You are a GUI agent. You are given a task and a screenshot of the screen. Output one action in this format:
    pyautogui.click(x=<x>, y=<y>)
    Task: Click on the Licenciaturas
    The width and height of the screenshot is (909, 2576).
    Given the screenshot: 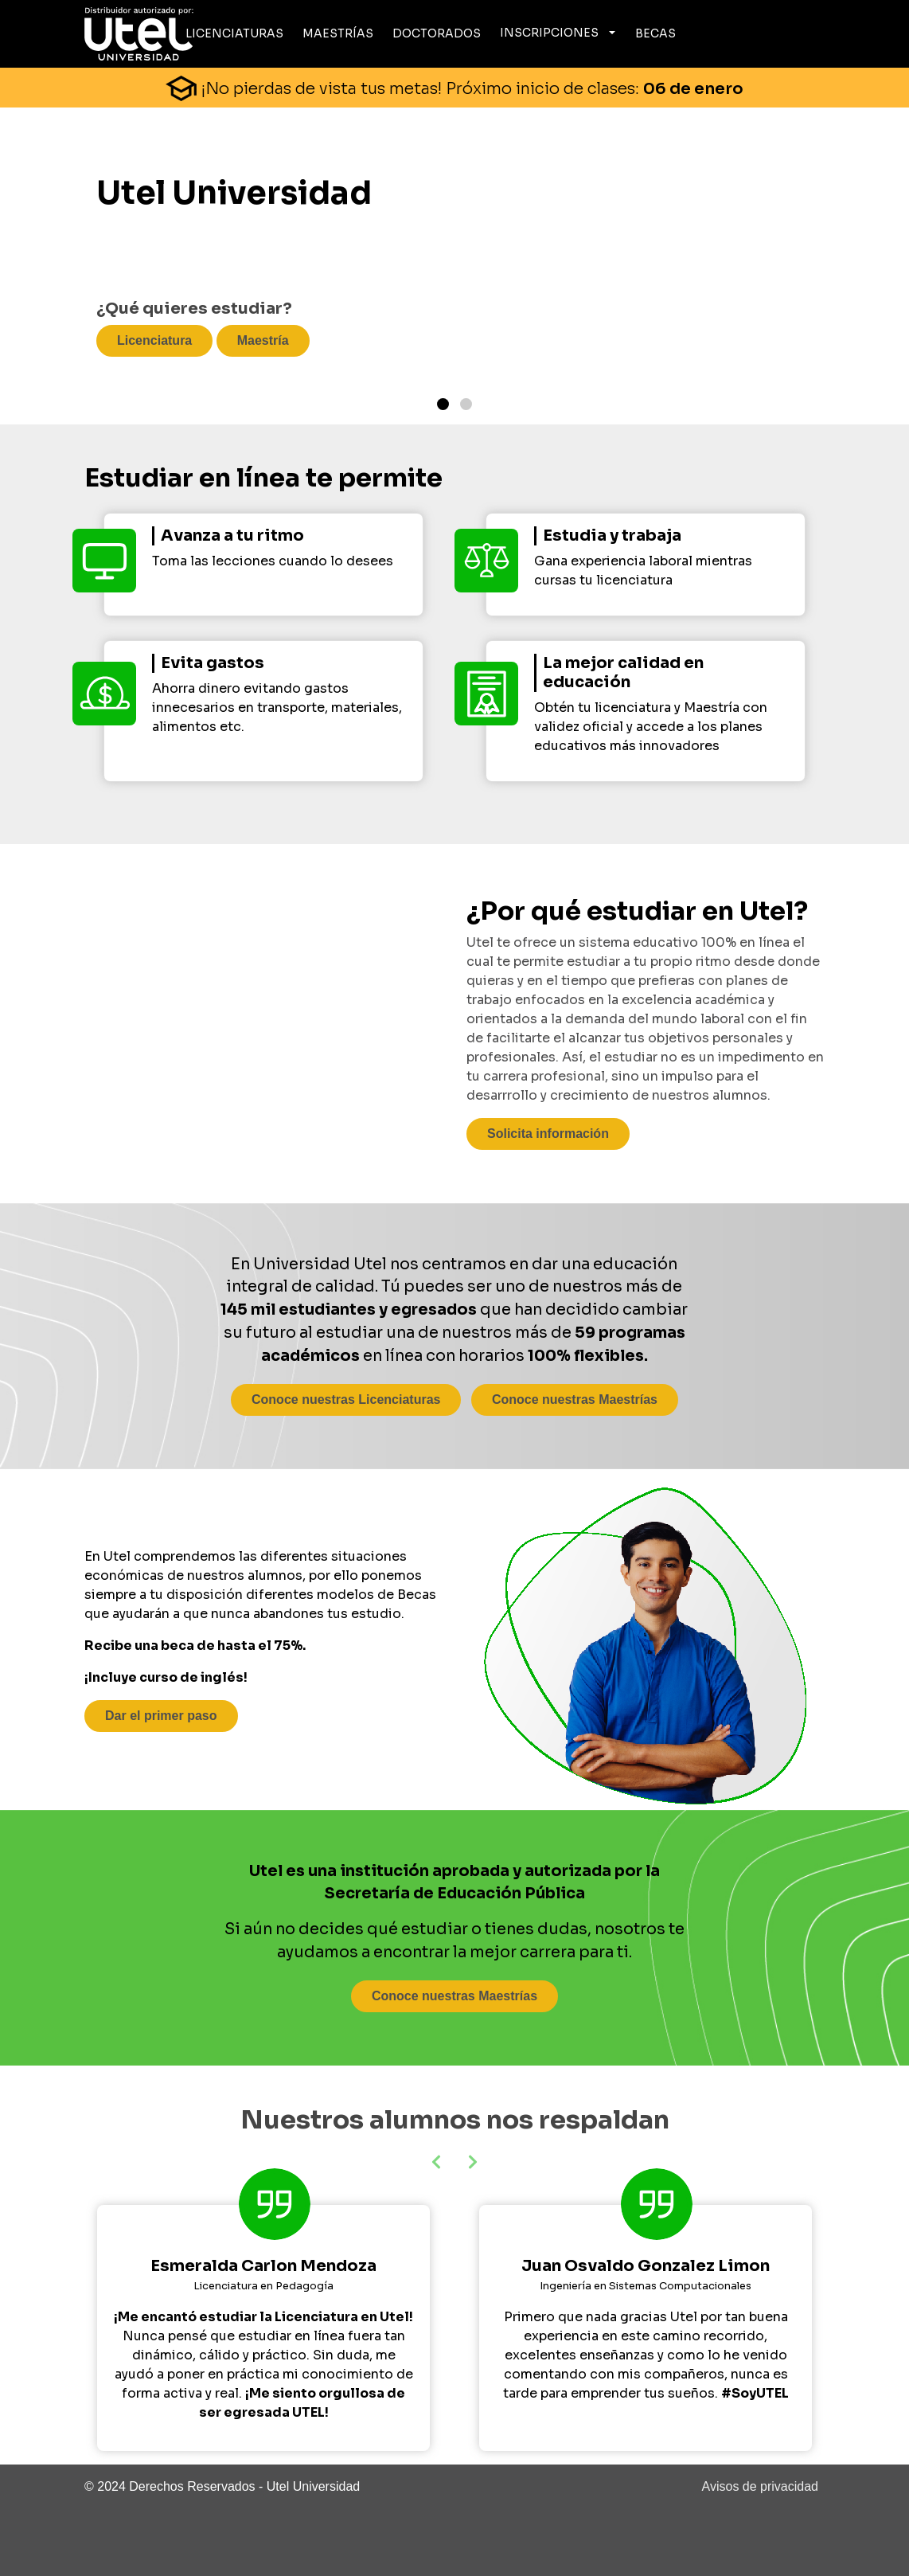 What is the action you would take?
    pyautogui.click(x=234, y=33)
    